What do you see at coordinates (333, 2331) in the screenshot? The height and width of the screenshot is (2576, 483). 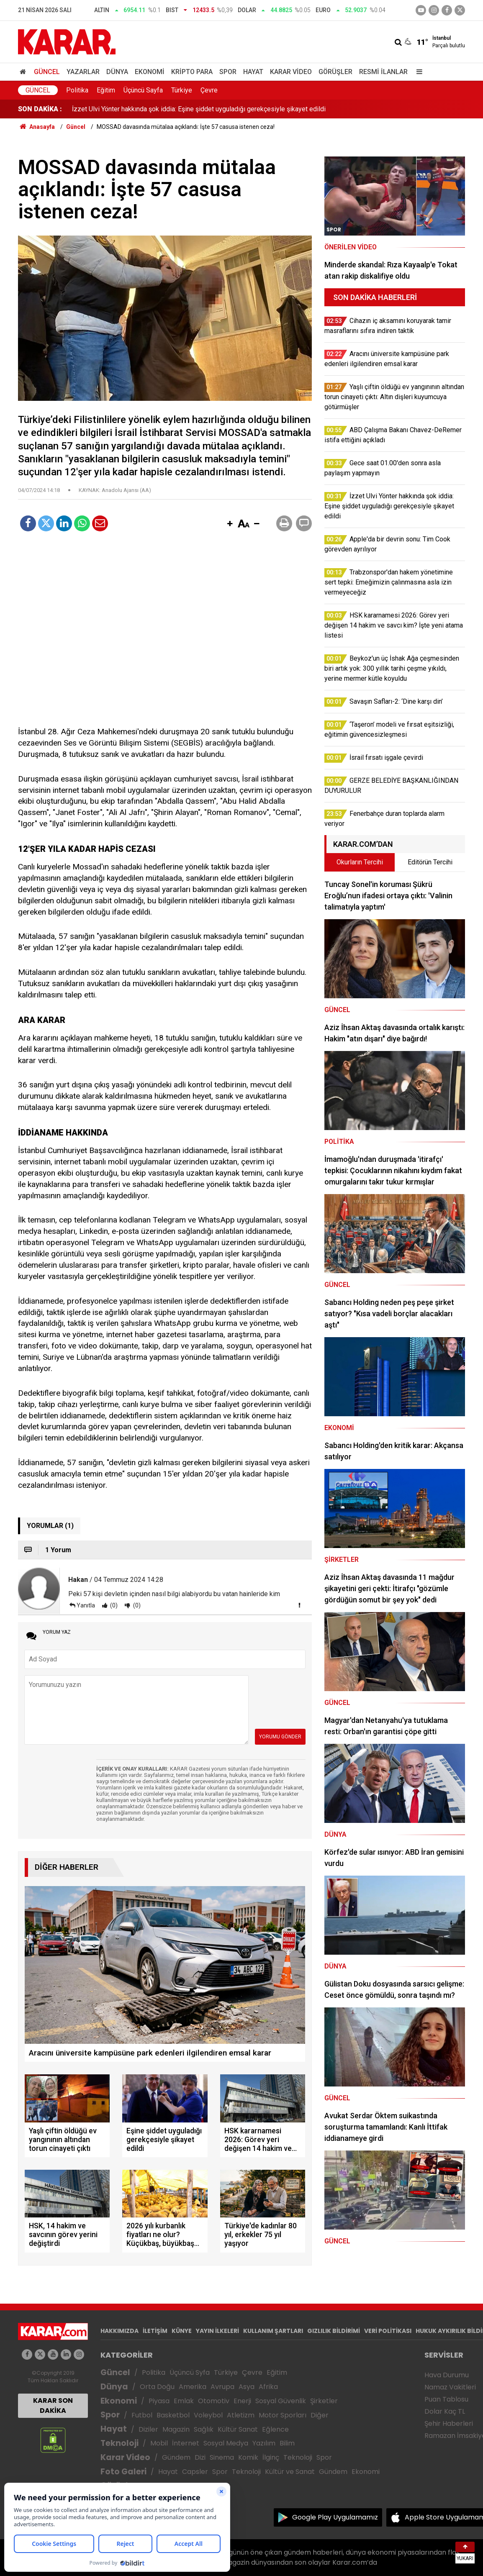 I see `GIZLILIK BİLDİRİMİ` at bounding box center [333, 2331].